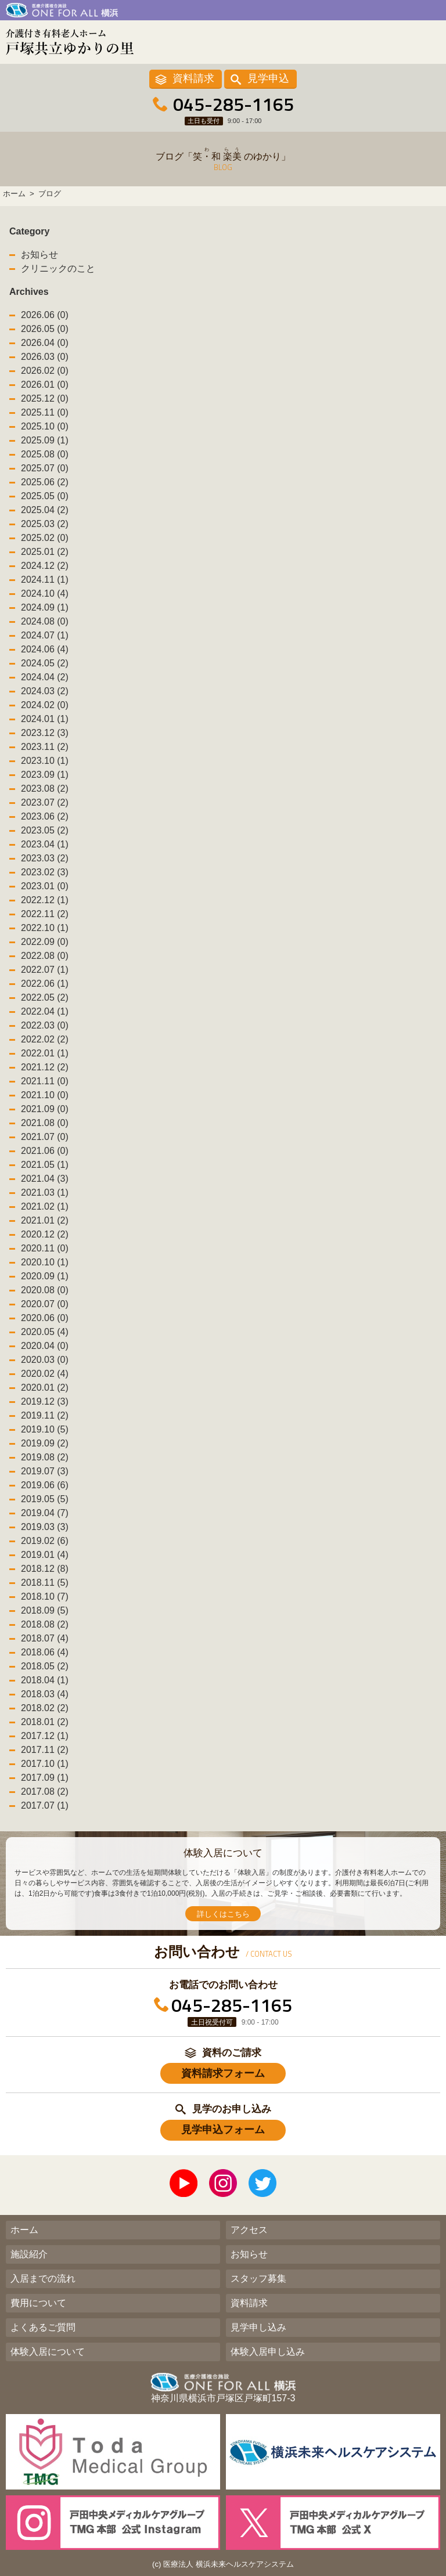 This screenshot has width=446, height=2576. I want to click on 2020.03 (0), so click(45, 1360).